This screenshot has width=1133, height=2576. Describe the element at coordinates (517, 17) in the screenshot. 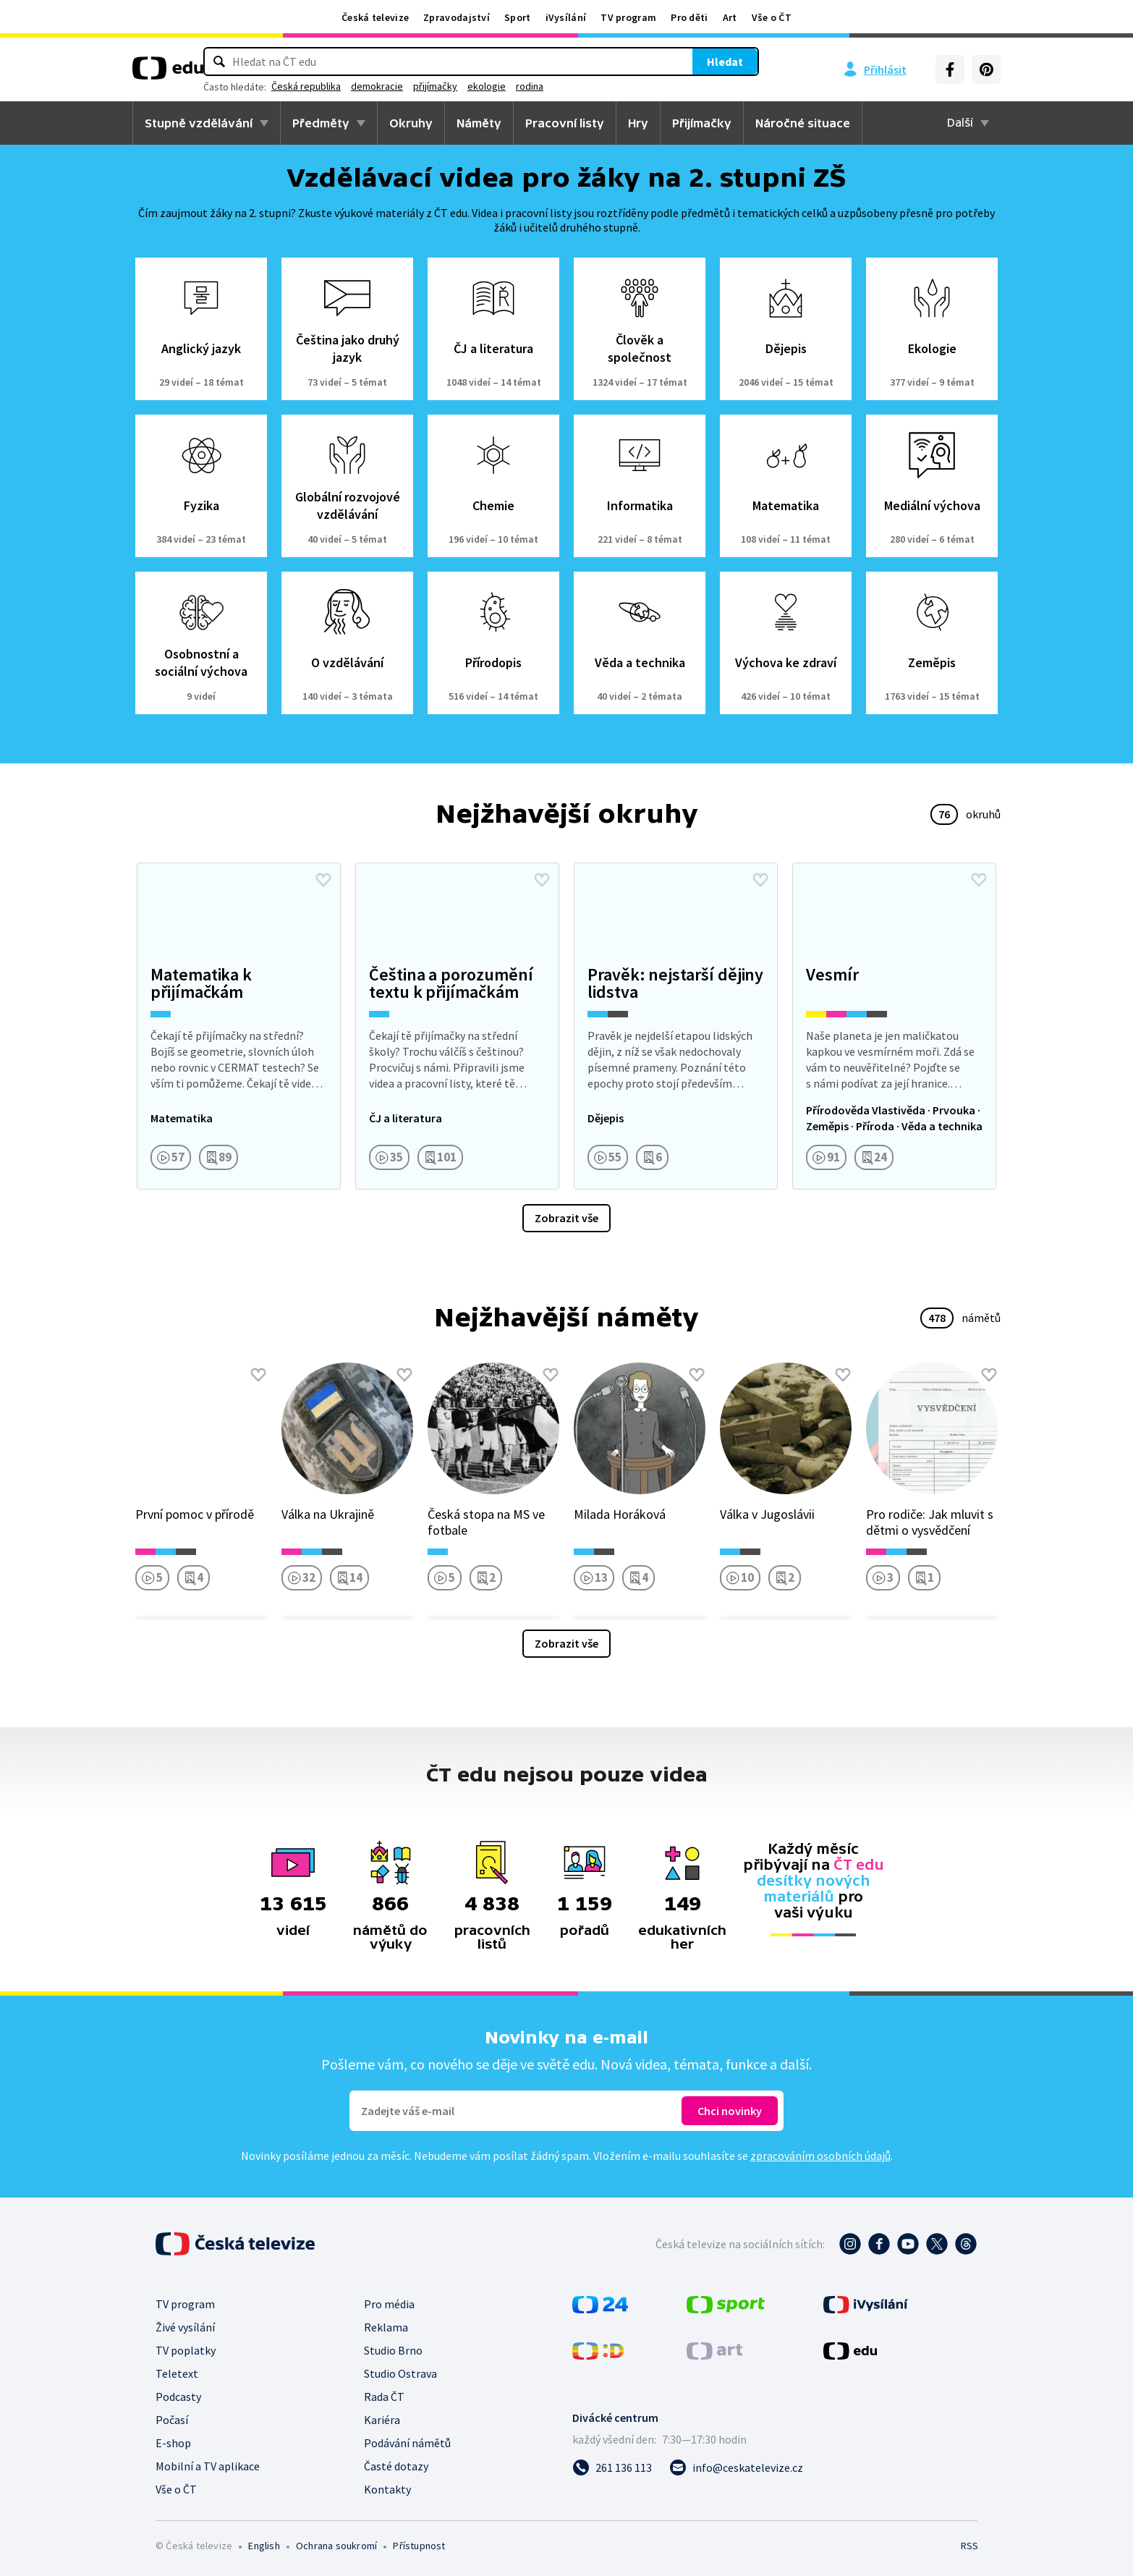

I see `Sport` at that location.